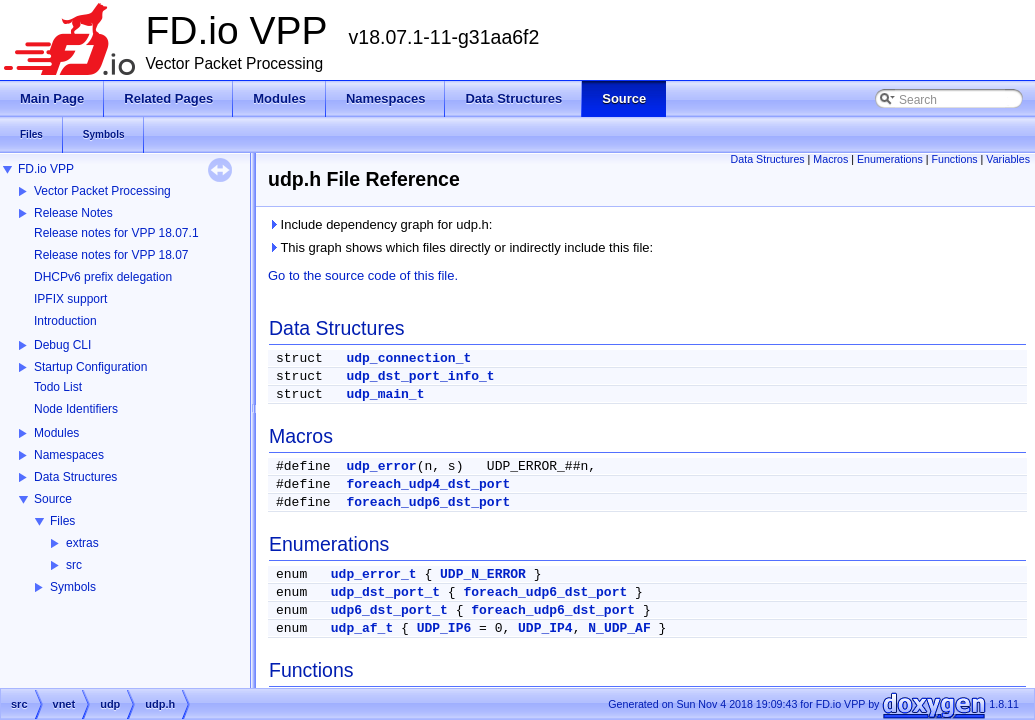 The image size is (1035, 720). I want to click on Modules, so click(56, 433).